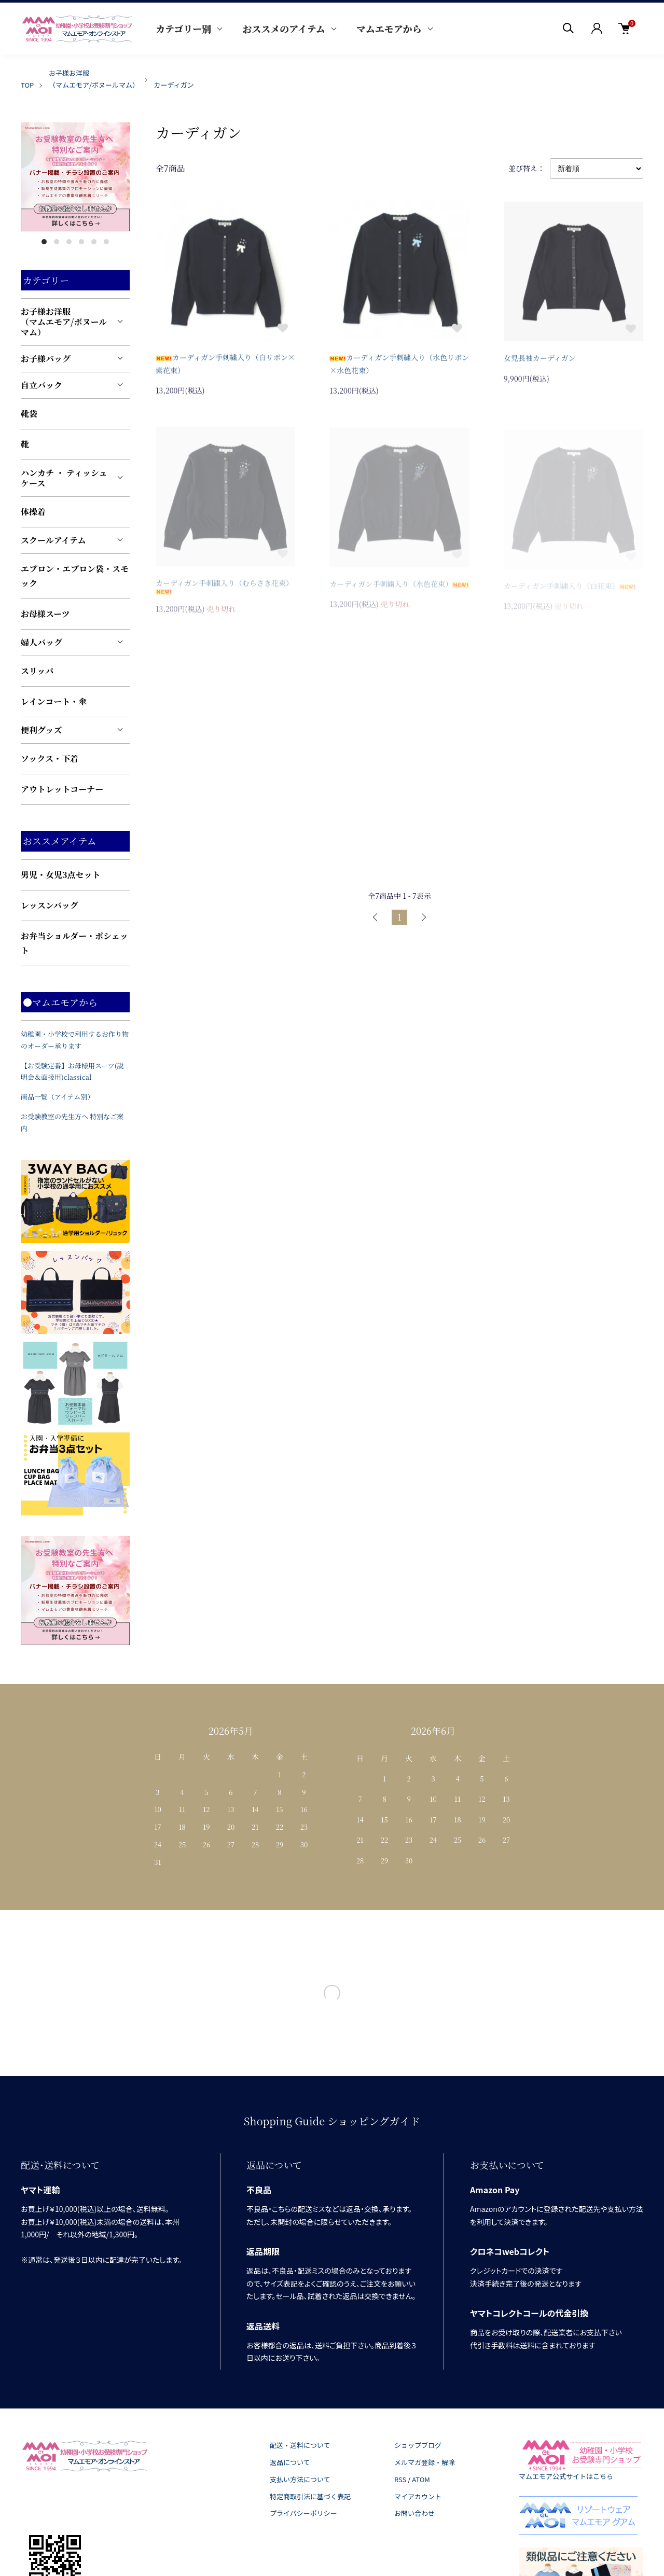  I want to click on 男児・女児3点セット, so click(61, 875).